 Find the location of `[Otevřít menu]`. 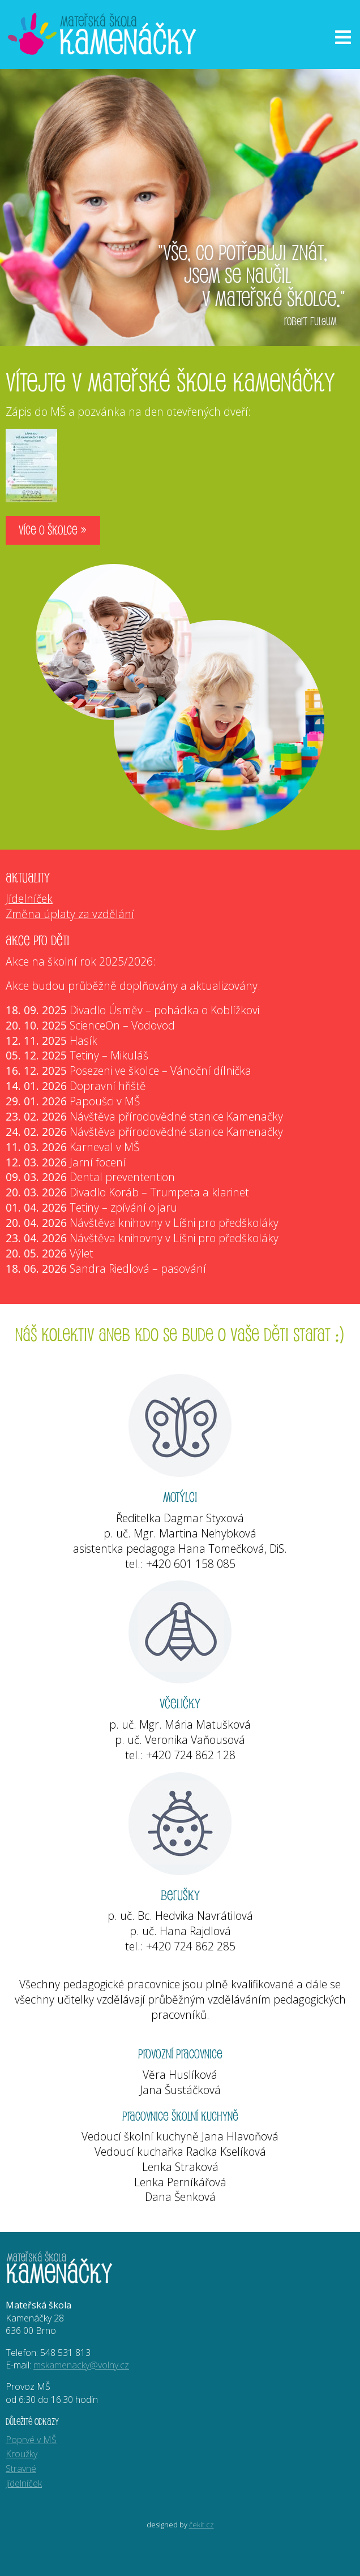

[Otevřít menu] is located at coordinates (343, 37).